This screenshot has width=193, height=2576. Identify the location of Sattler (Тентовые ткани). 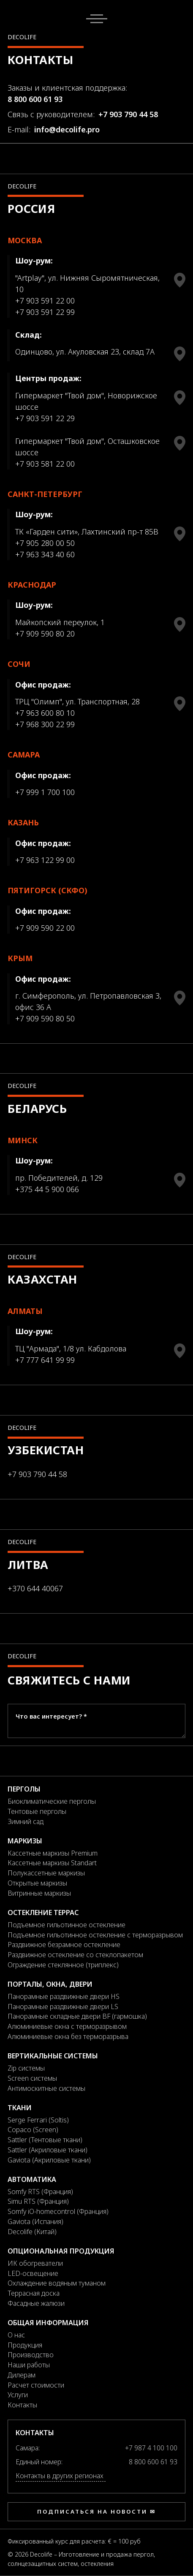
(45, 2139).